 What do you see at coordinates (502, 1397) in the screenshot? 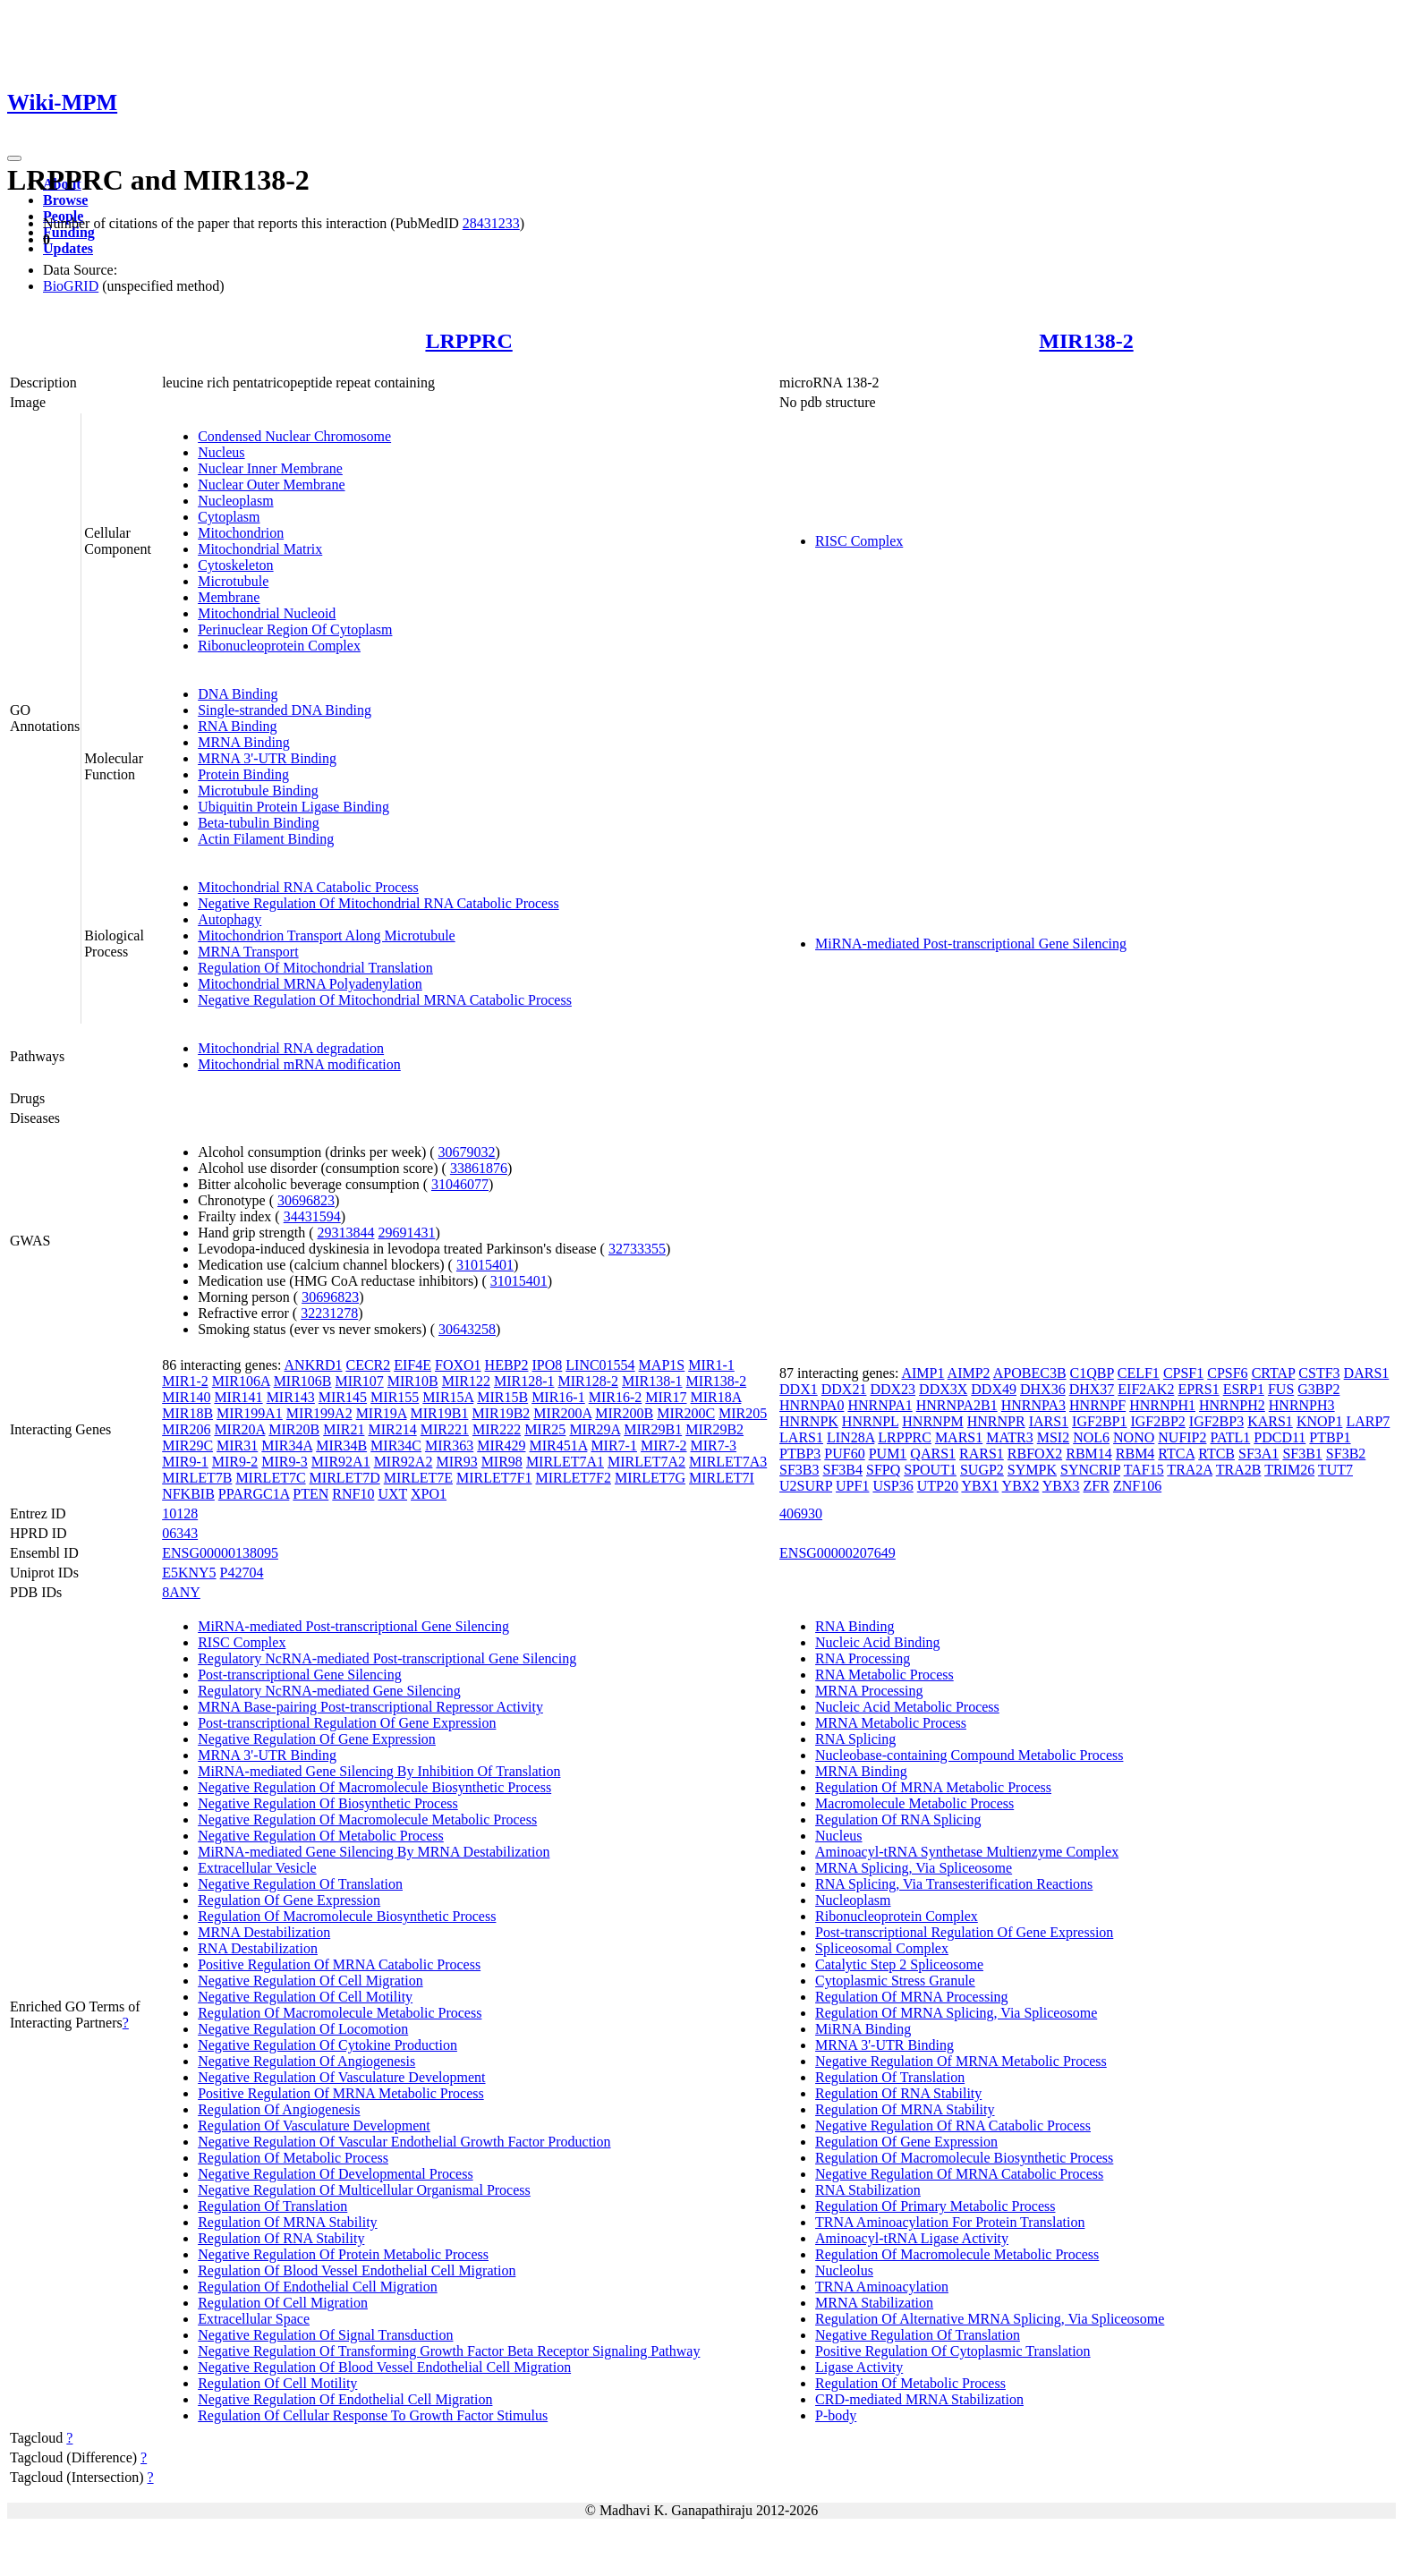
I see `MIR15B` at bounding box center [502, 1397].